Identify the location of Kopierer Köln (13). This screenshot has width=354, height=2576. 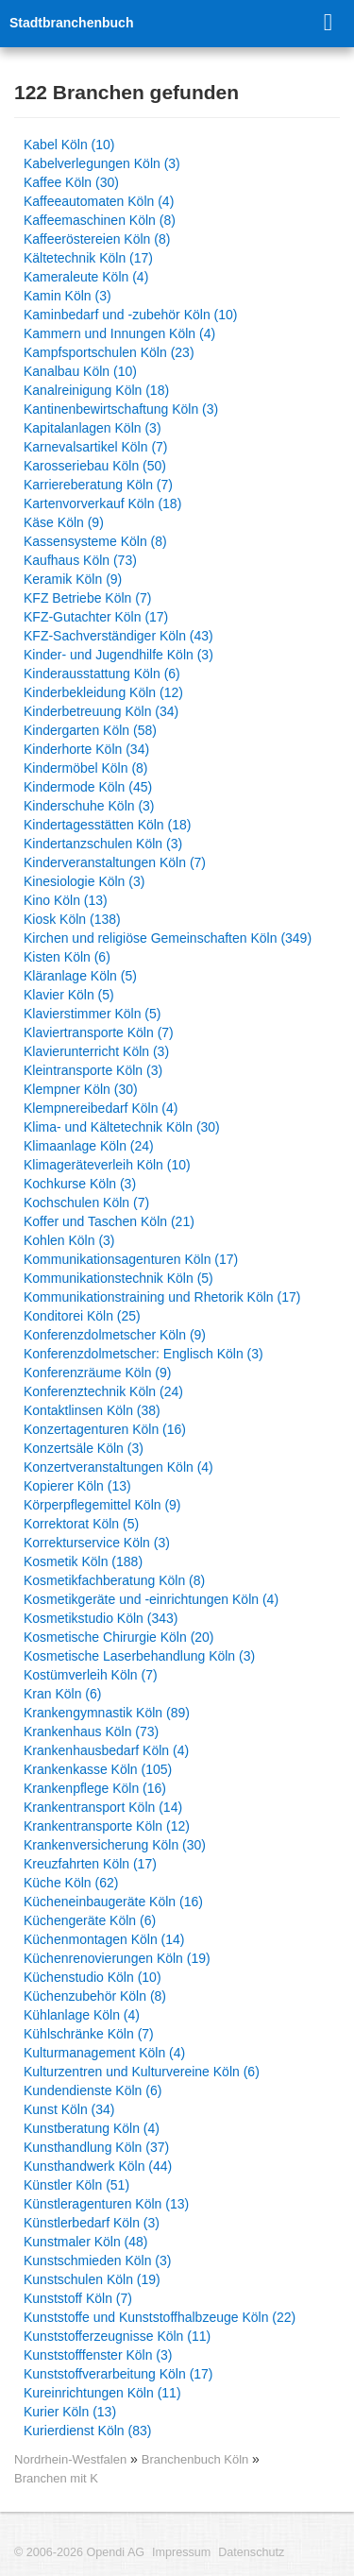
(77, 1485).